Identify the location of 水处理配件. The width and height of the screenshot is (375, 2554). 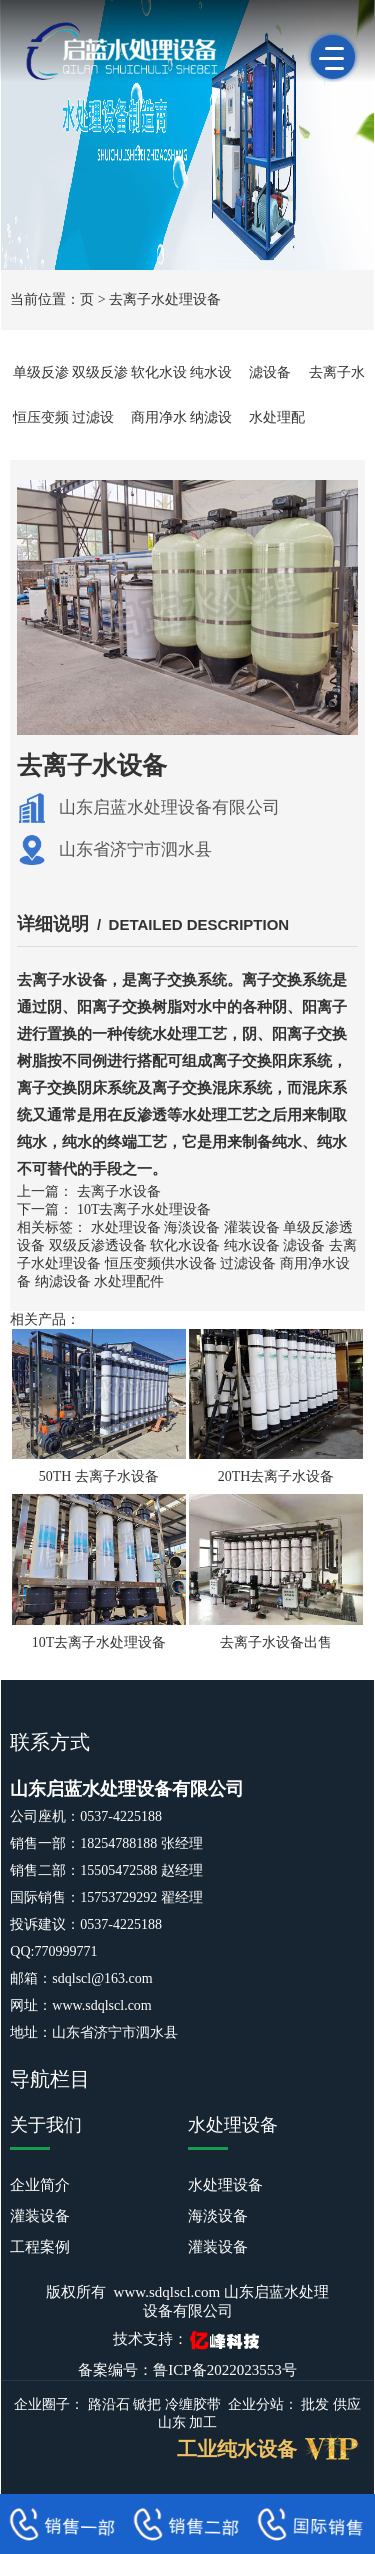
(129, 1281).